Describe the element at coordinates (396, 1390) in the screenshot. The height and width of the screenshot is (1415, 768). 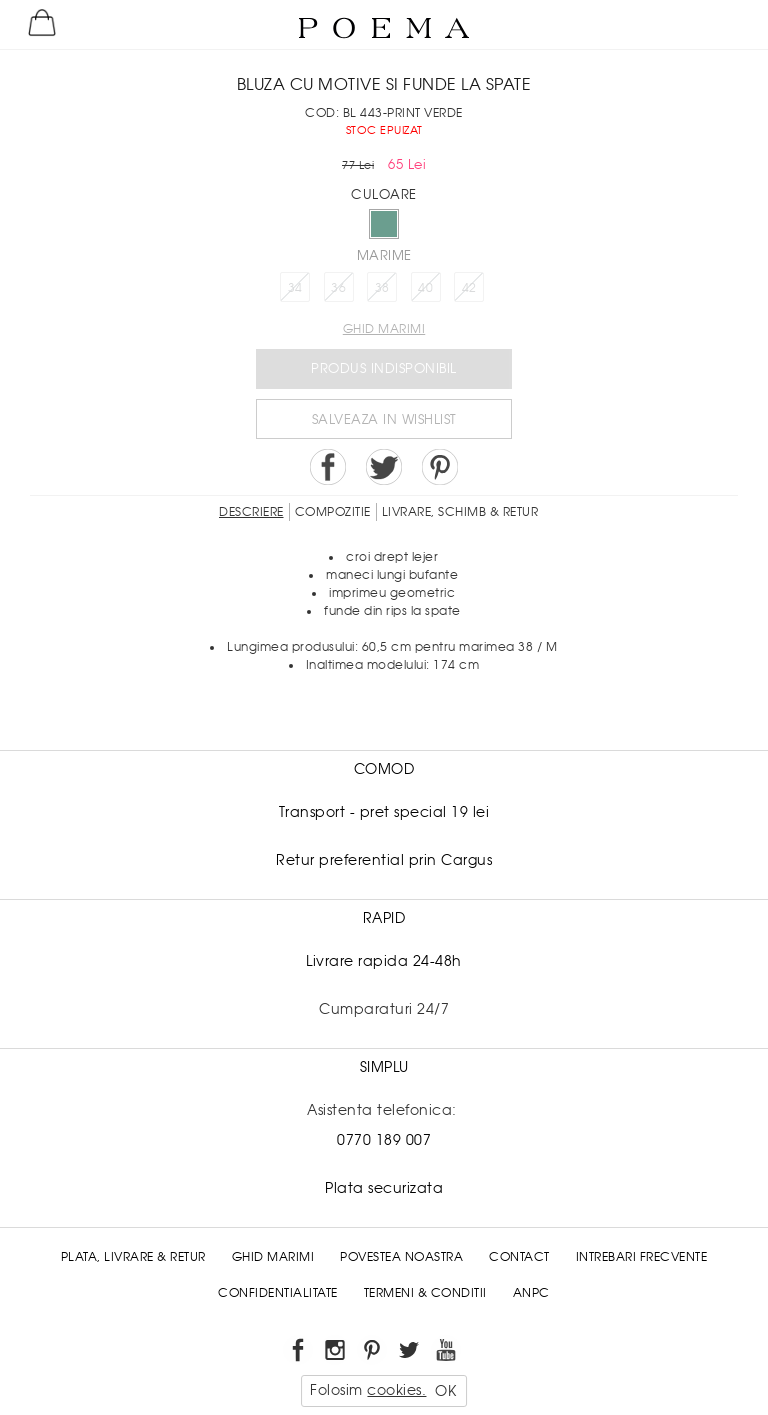
I see `cookies.` at that location.